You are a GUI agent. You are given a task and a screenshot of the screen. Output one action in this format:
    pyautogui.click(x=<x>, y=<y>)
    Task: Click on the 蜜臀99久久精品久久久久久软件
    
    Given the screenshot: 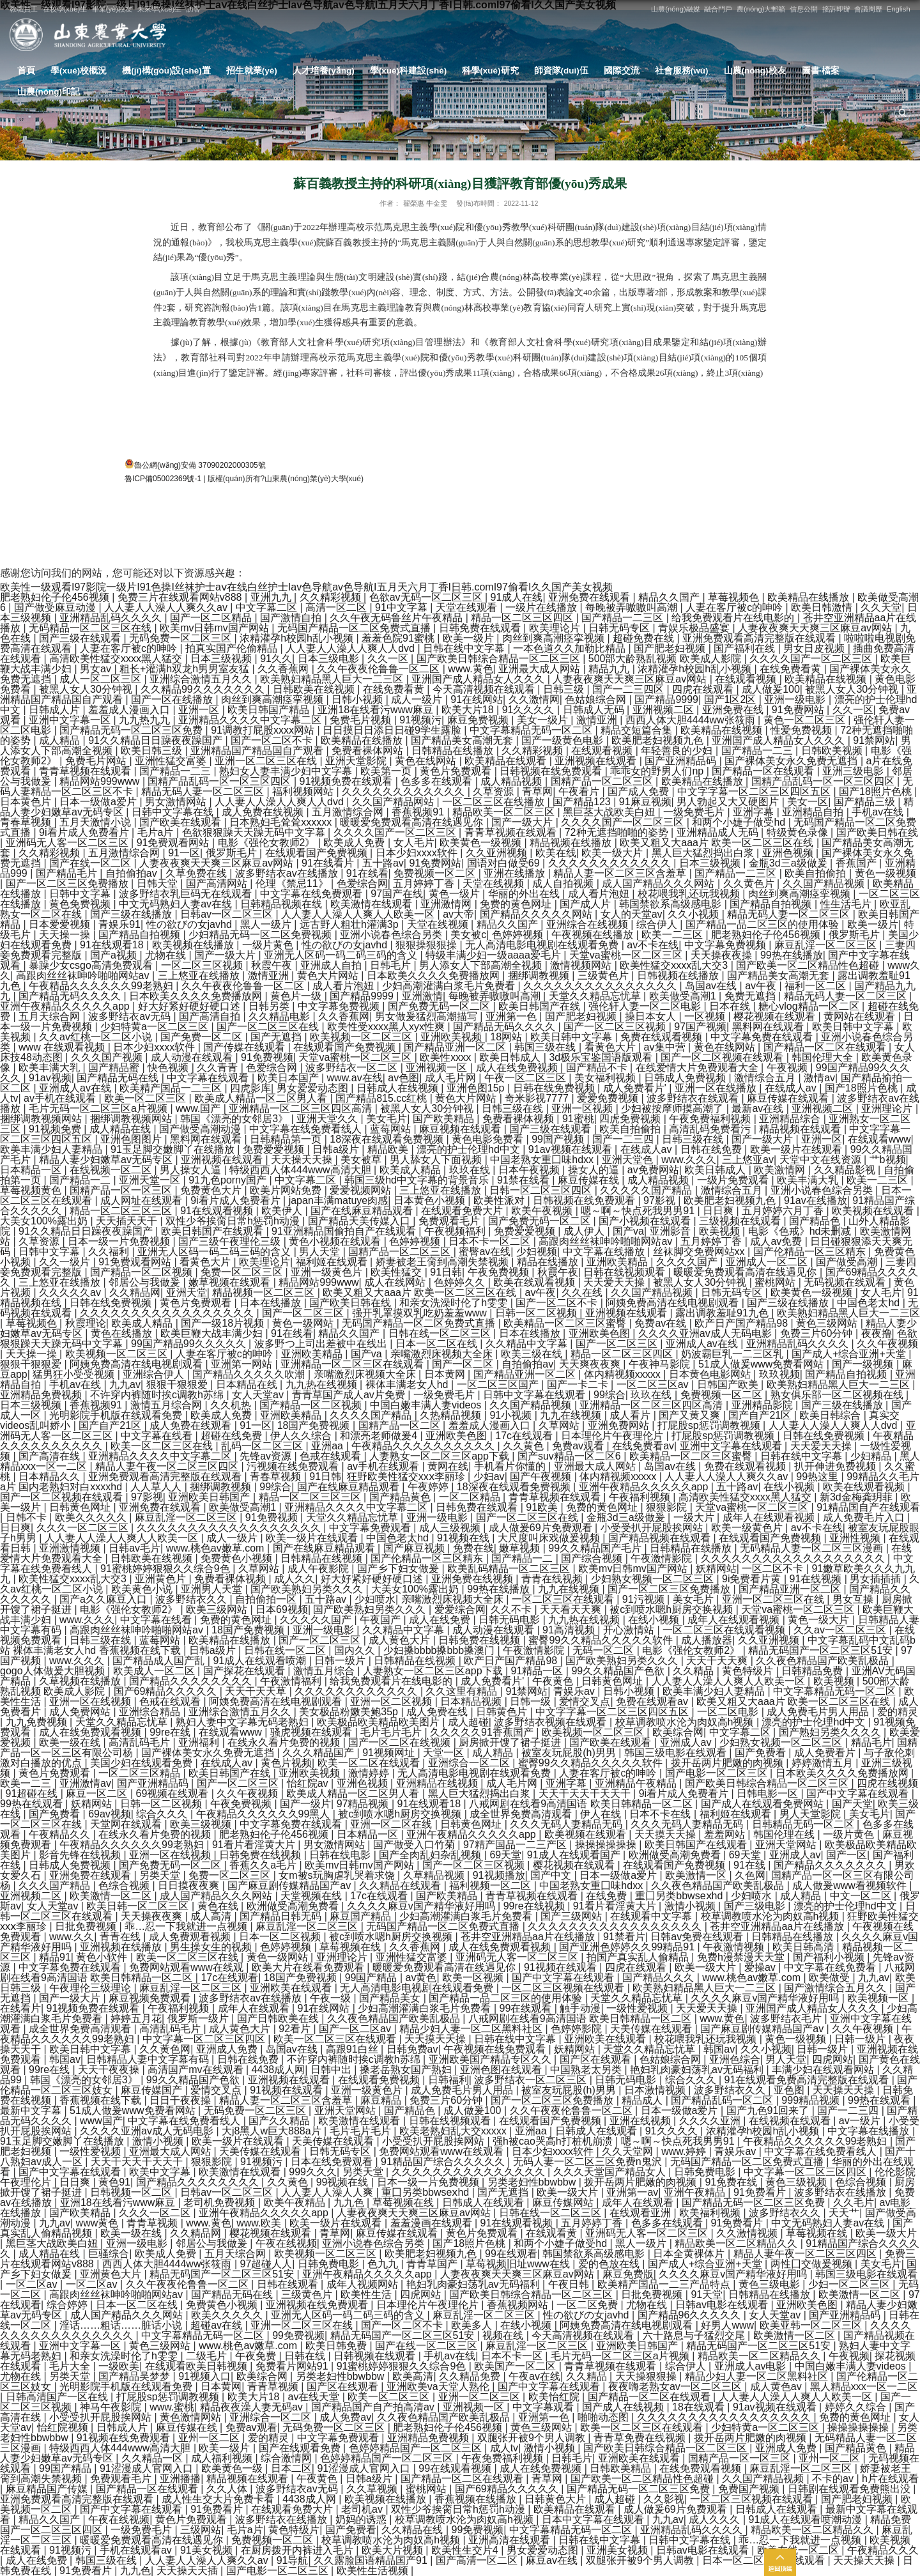 What is the action you would take?
    pyautogui.click(x=601, y=1640)
    